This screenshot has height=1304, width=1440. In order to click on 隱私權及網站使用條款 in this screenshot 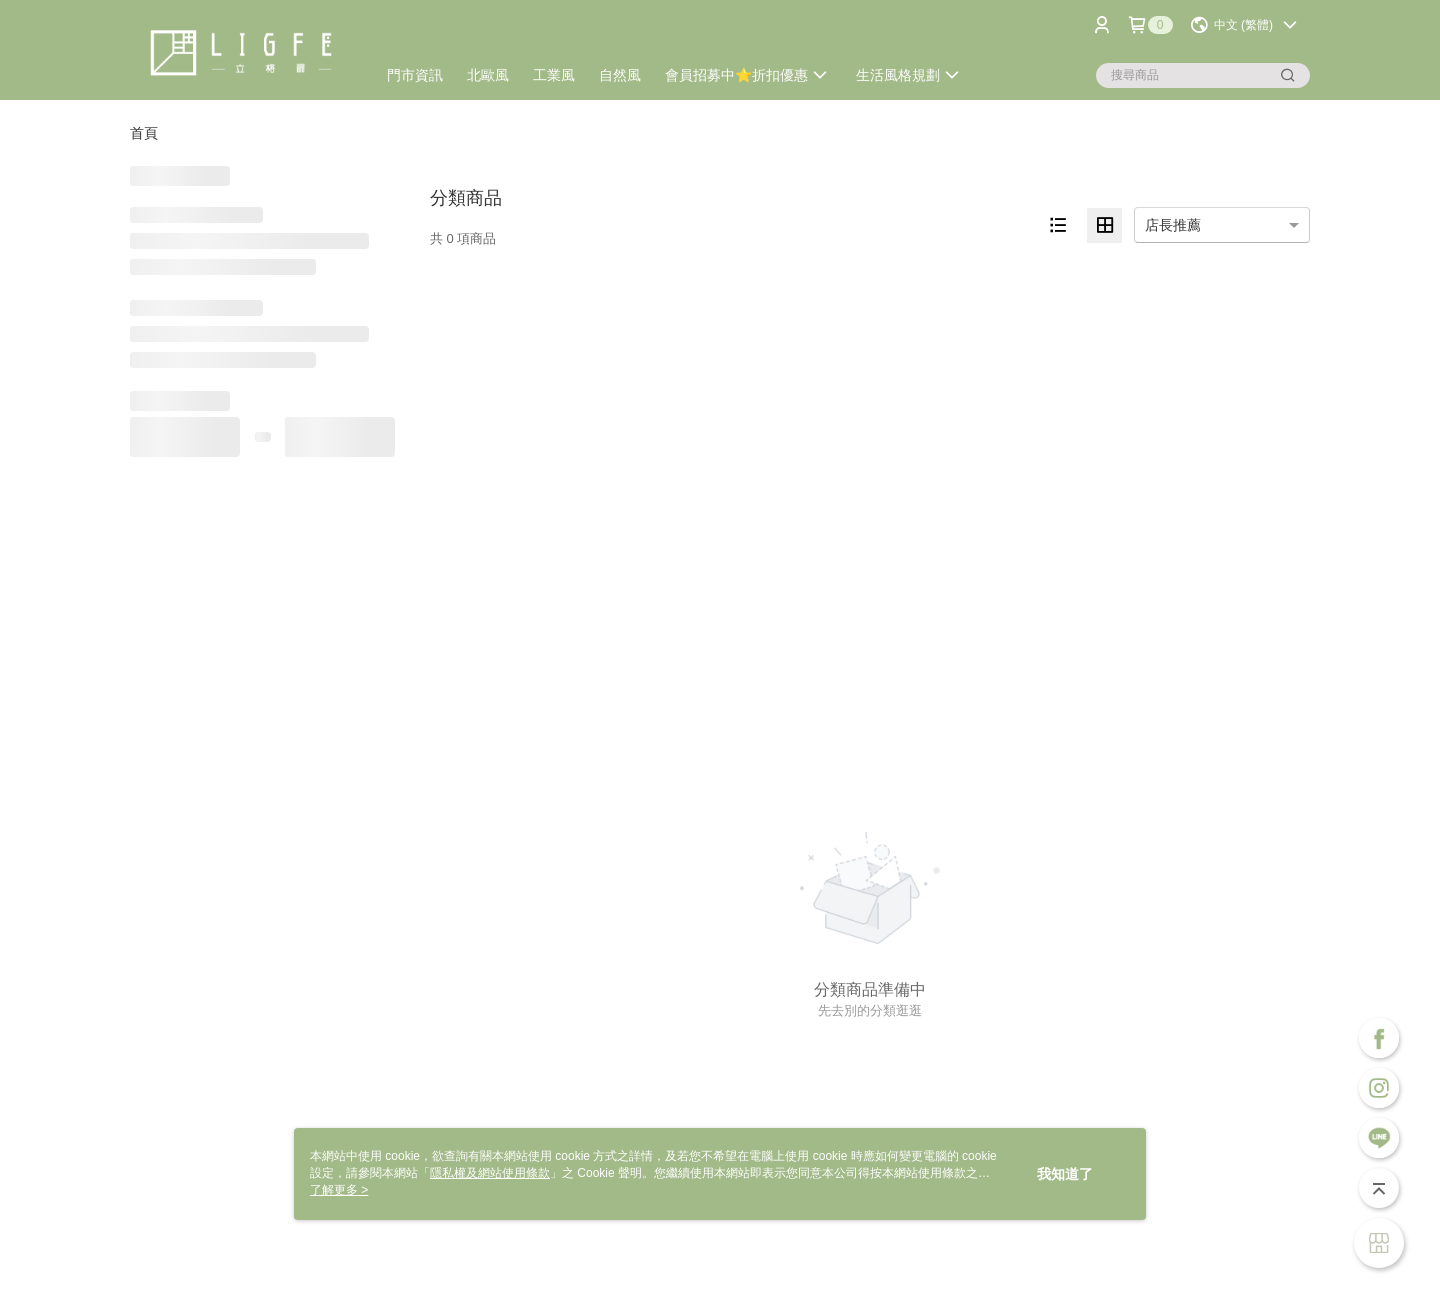, I will do `click(490, 1173)`.